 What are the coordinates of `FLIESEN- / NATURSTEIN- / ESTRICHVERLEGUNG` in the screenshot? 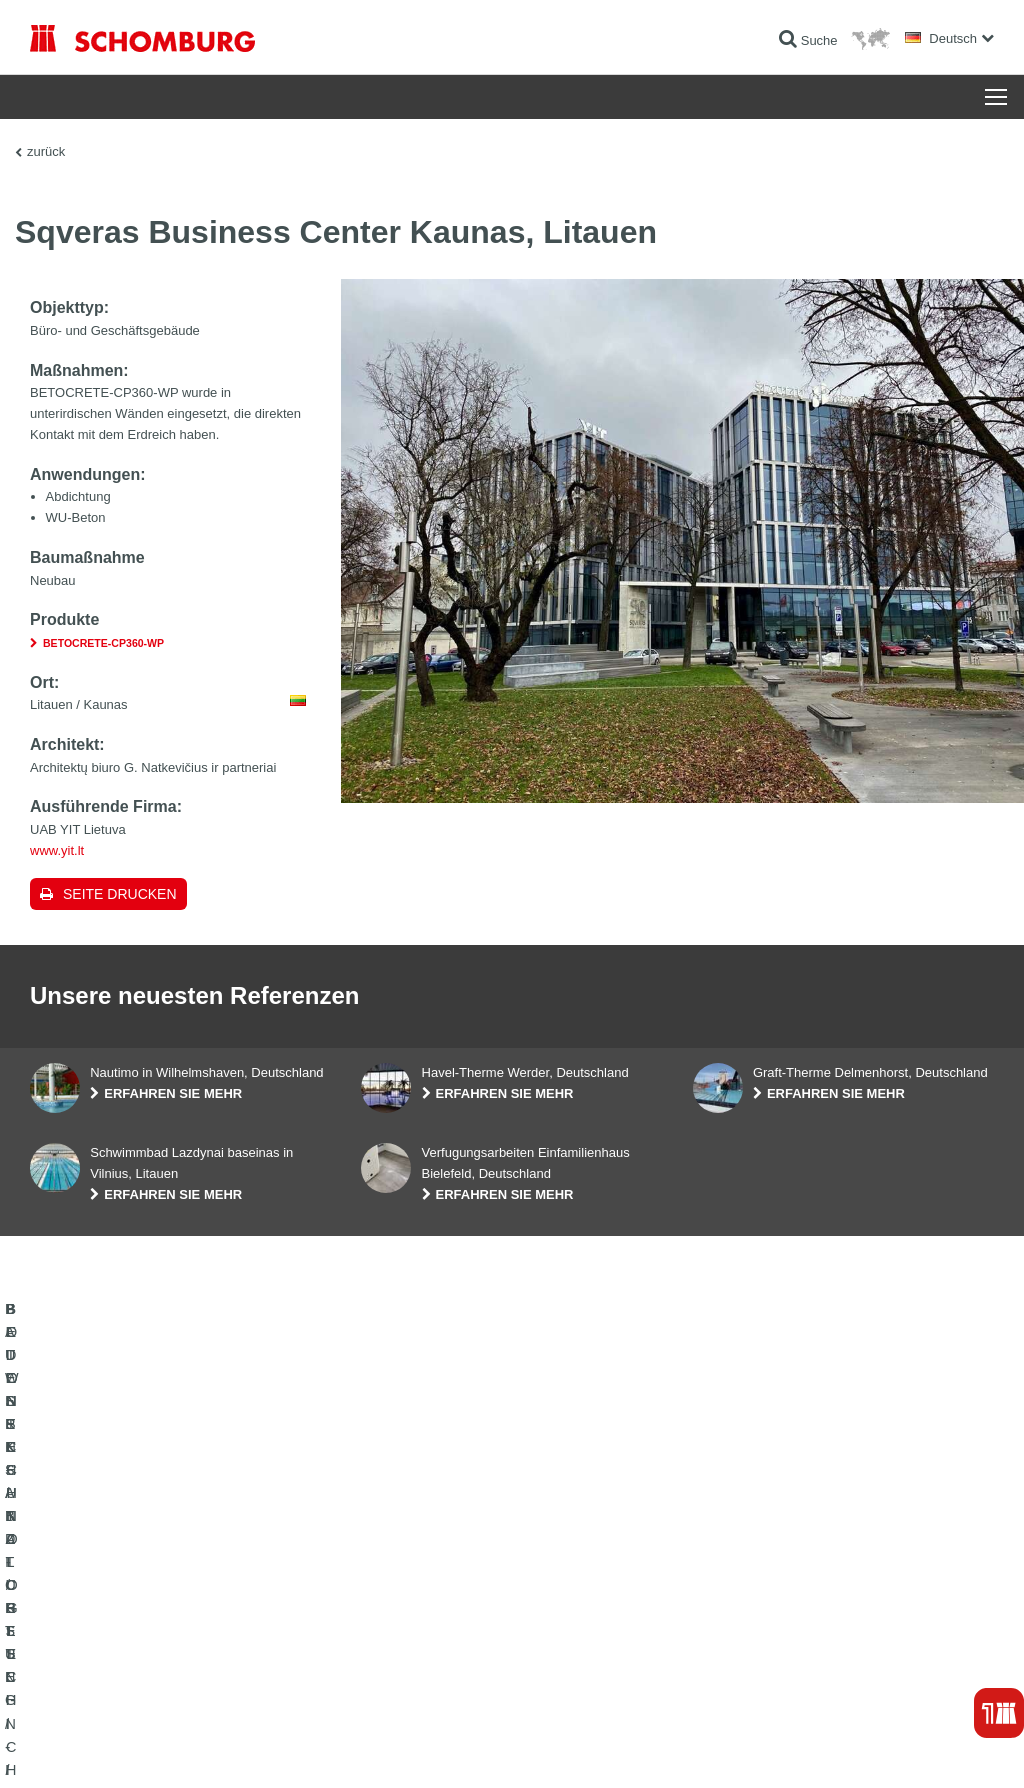 It's located at (171, 1614).